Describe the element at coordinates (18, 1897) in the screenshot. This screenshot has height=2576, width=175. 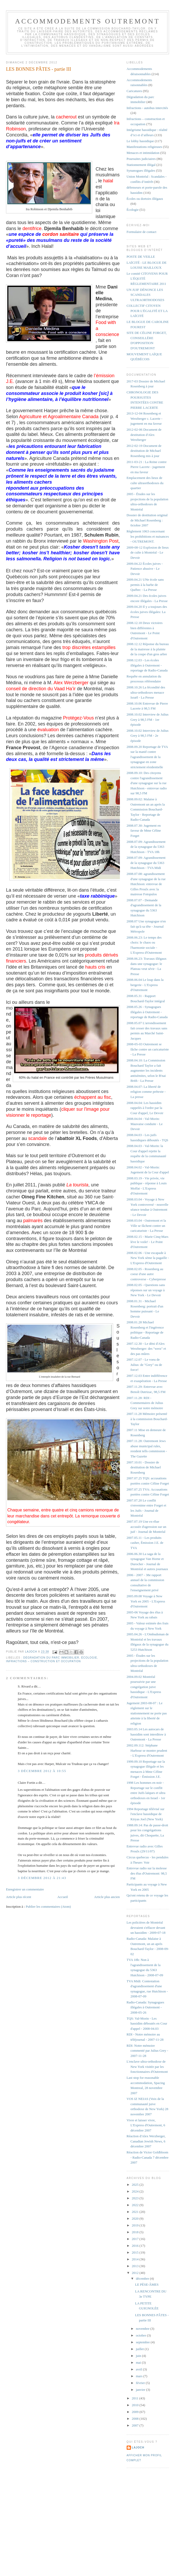
I see `Article plus récent` at that location.